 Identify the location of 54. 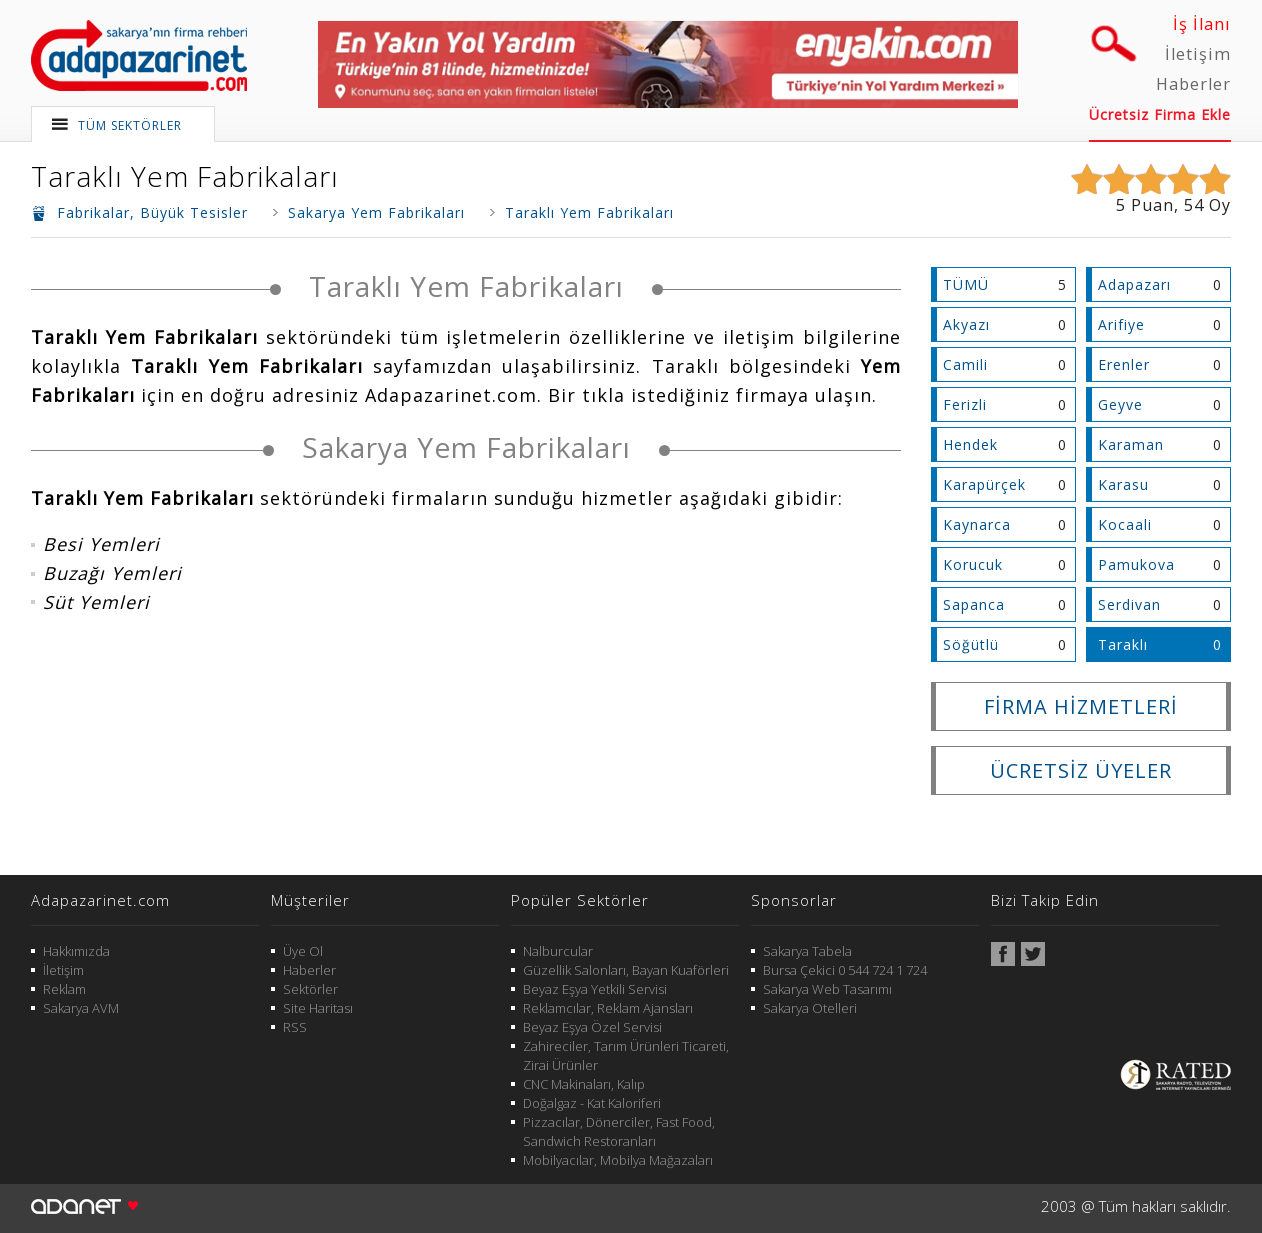
(1194, 205).